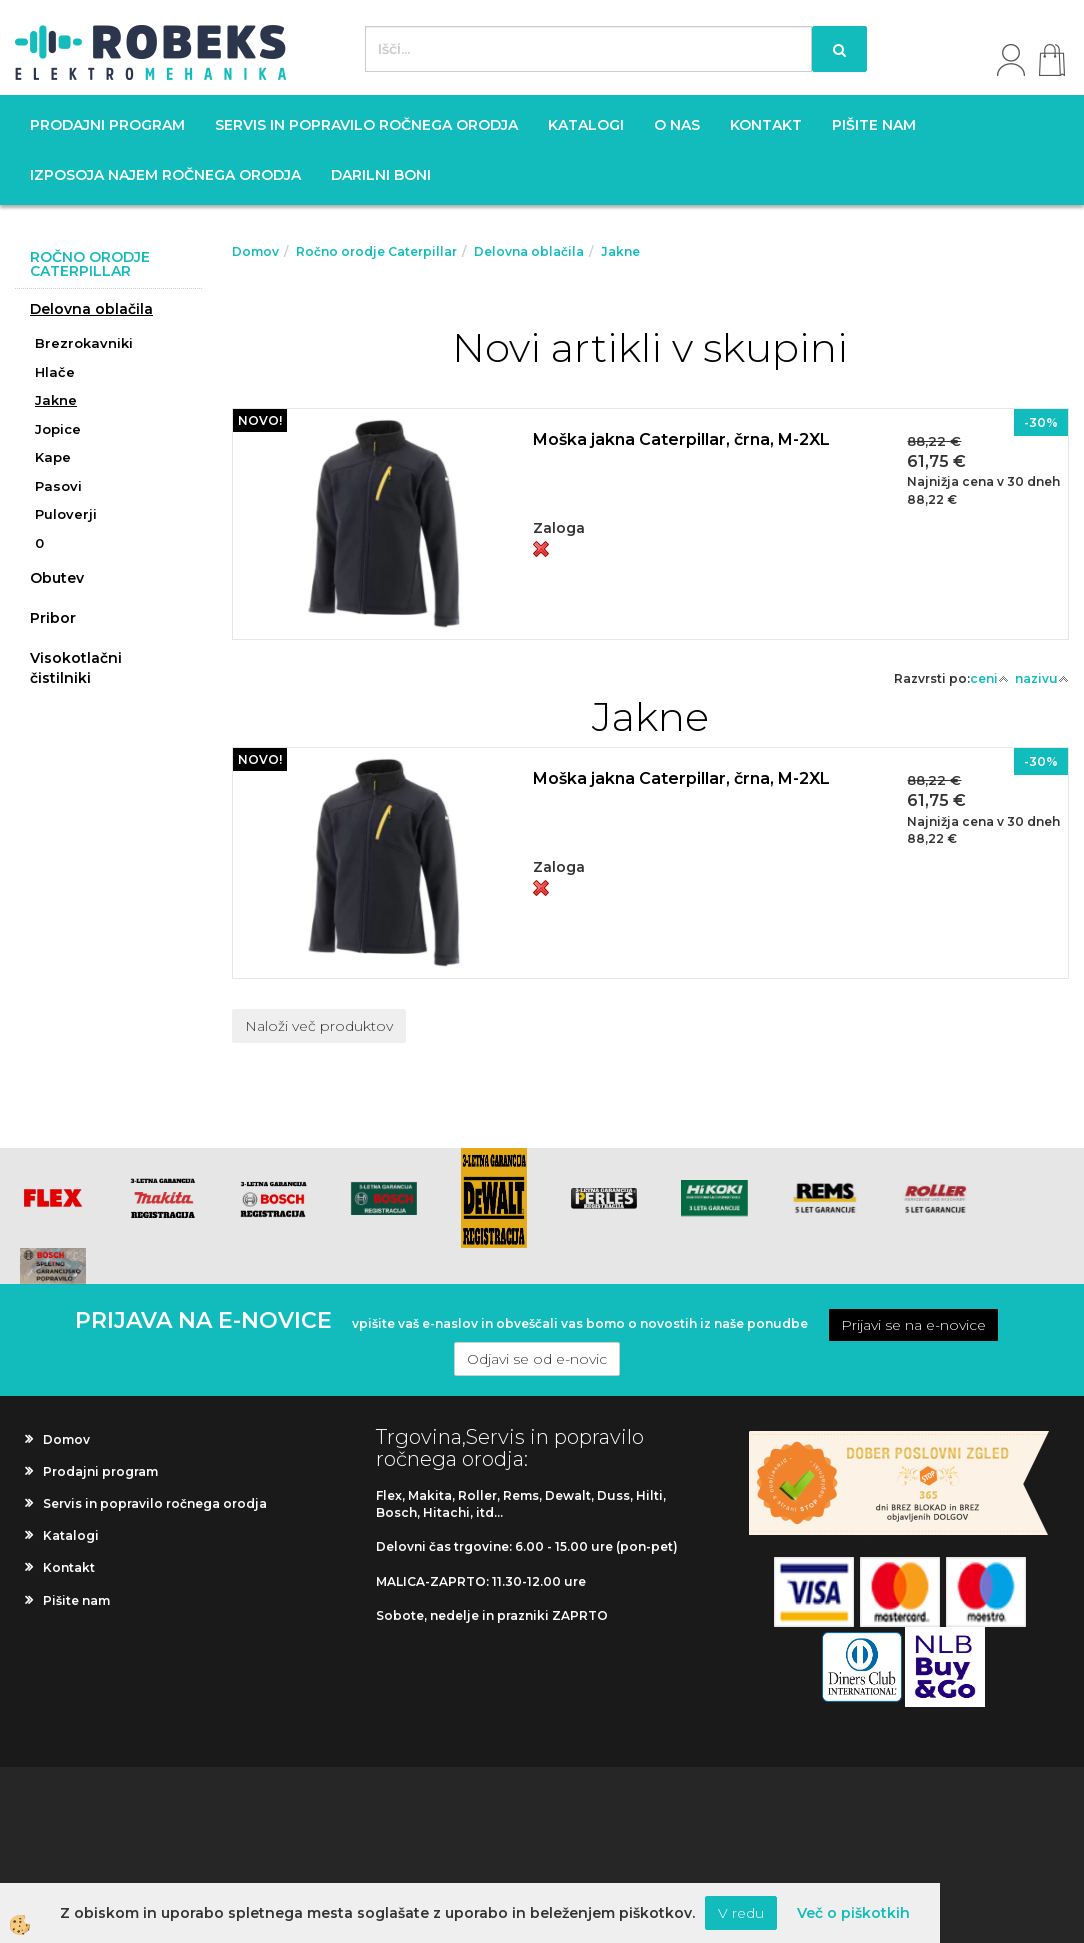 This screenshot has width=1084, height=1943. I want to click on Katalogi, so click(586, 125).